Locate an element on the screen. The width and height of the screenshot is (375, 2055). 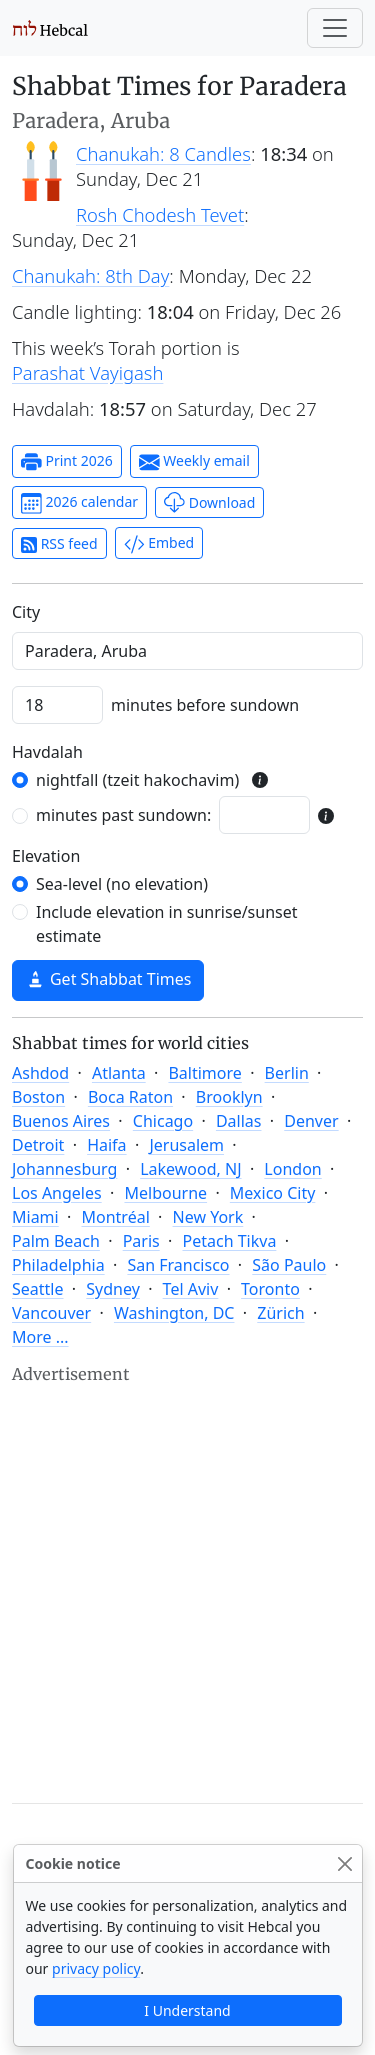
Berlin is located at coordinates (287, 1073).